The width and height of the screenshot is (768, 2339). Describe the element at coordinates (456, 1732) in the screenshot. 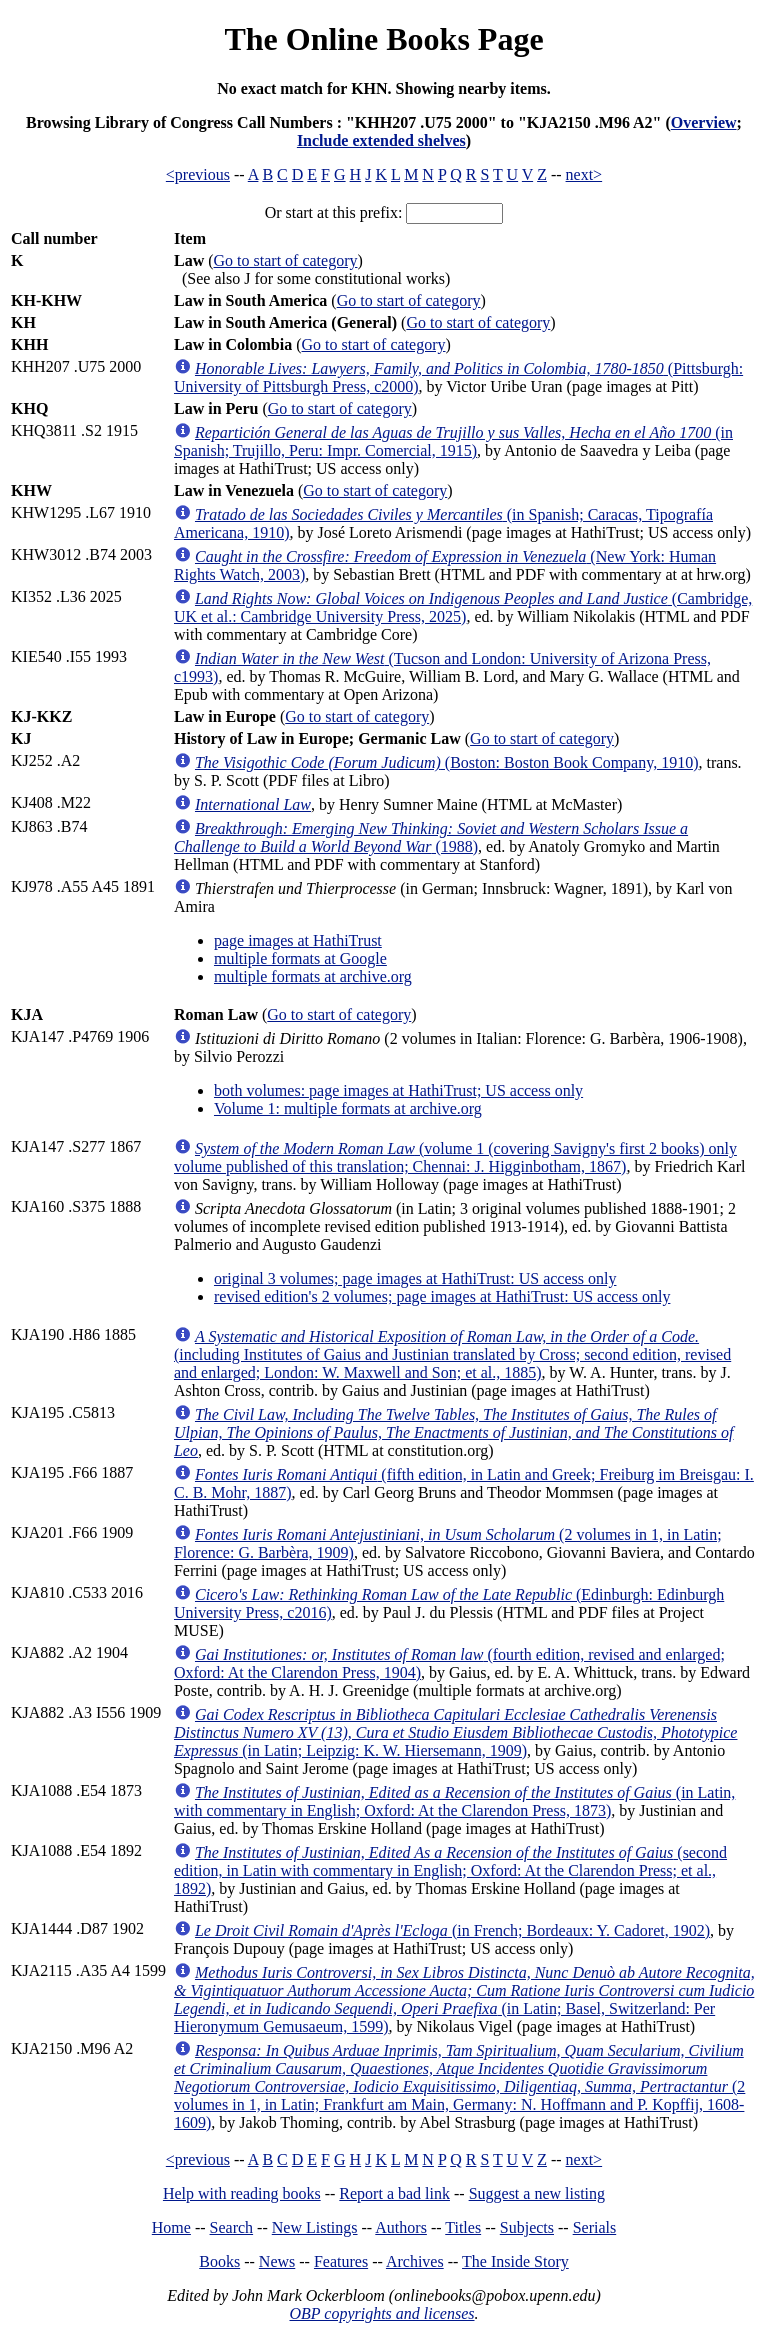

I see `(in Latin; Leipzig: K. W. Hiersemann, 1909)` at that location.